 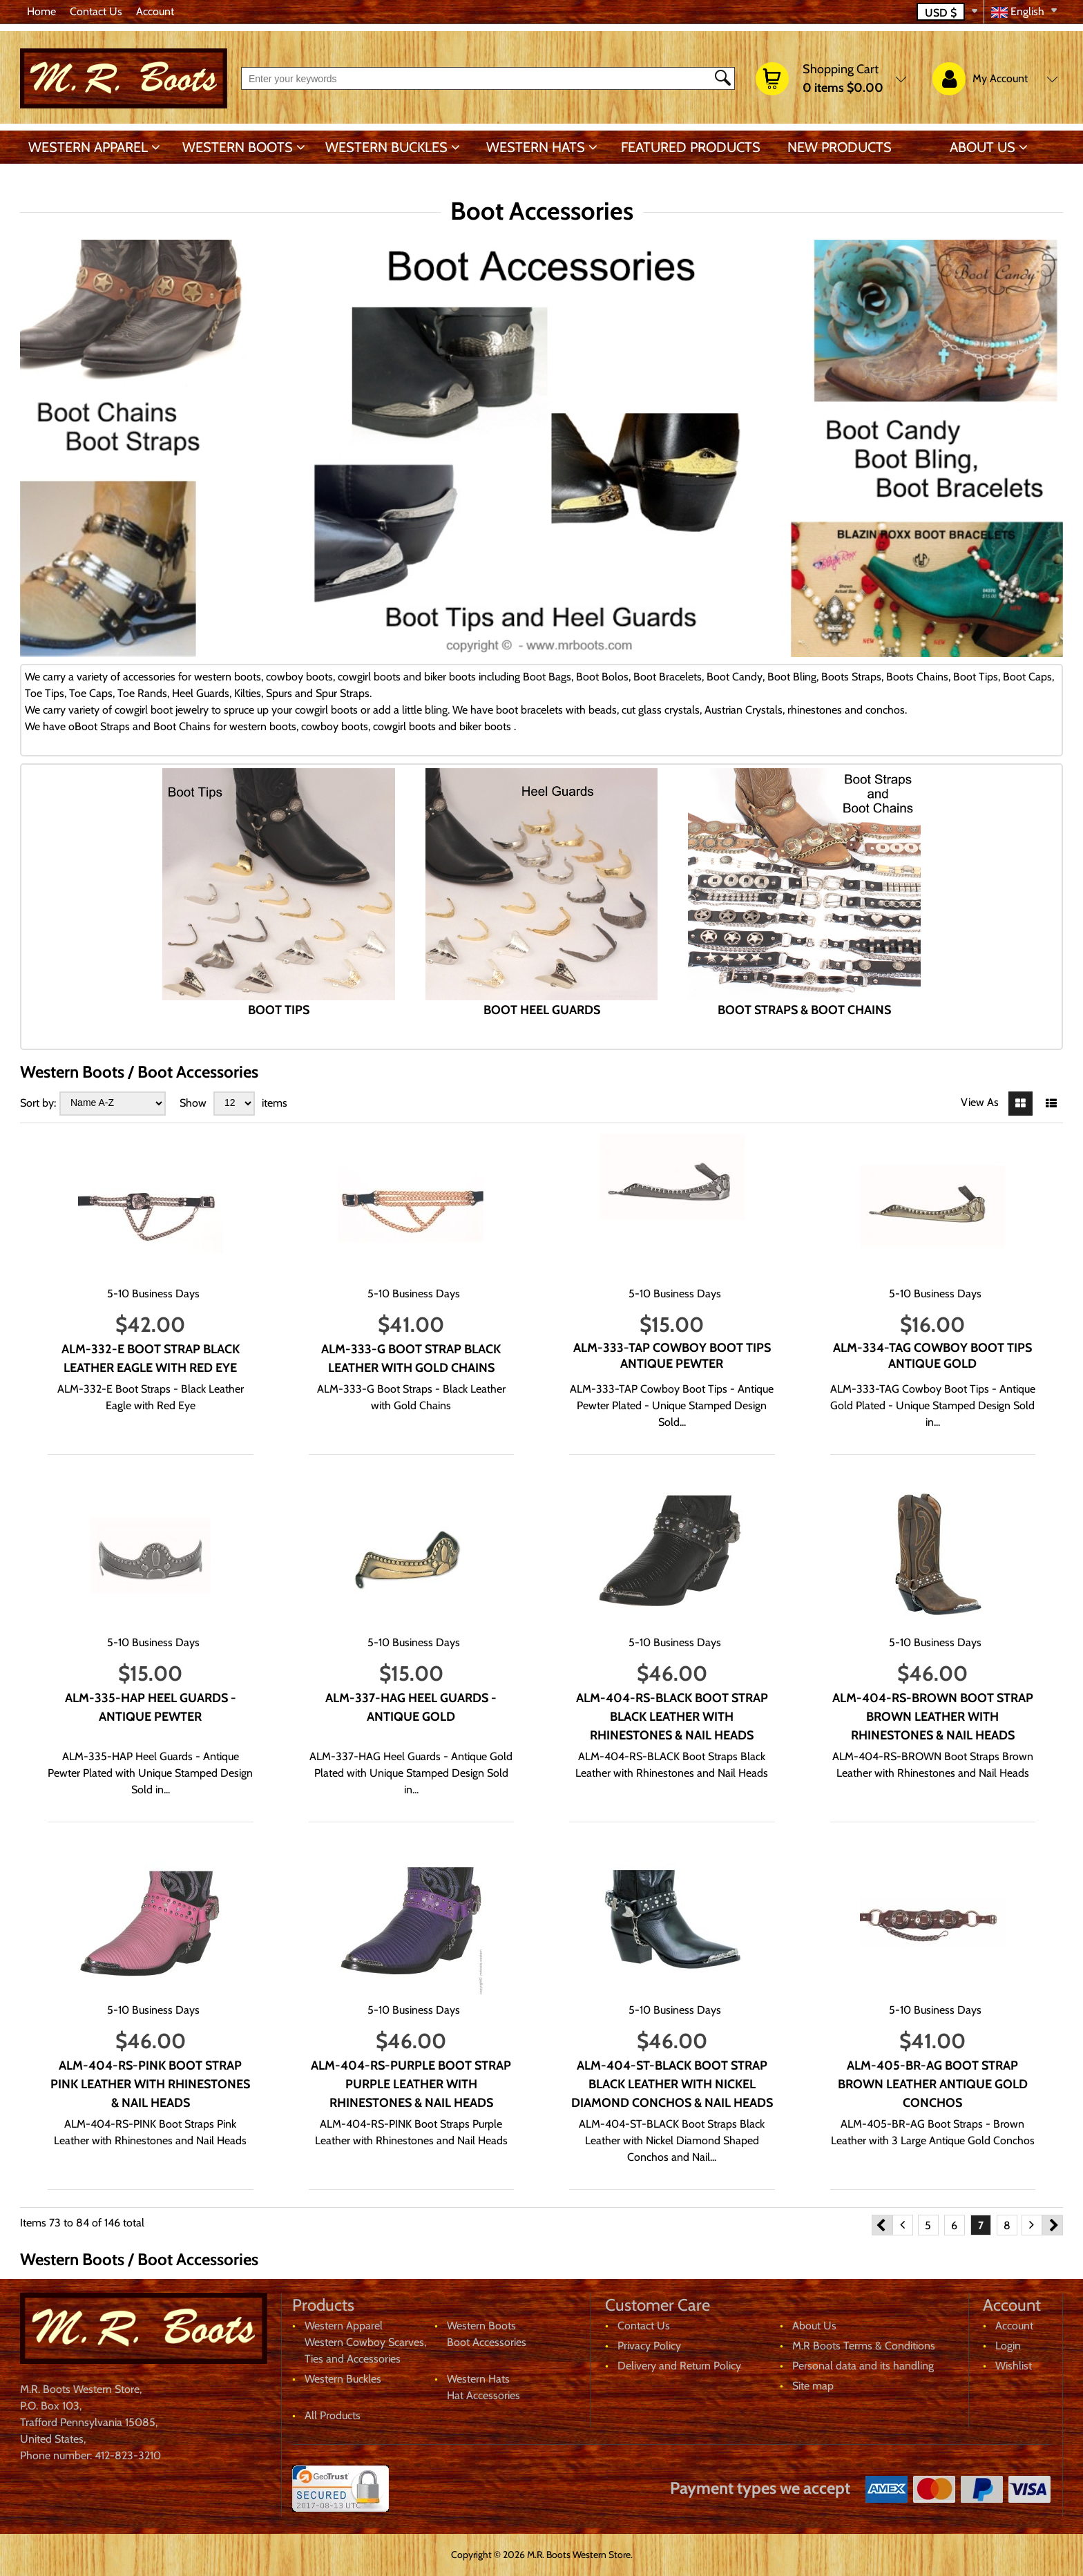 I want to click on About Us, so click(x=982, y=147).